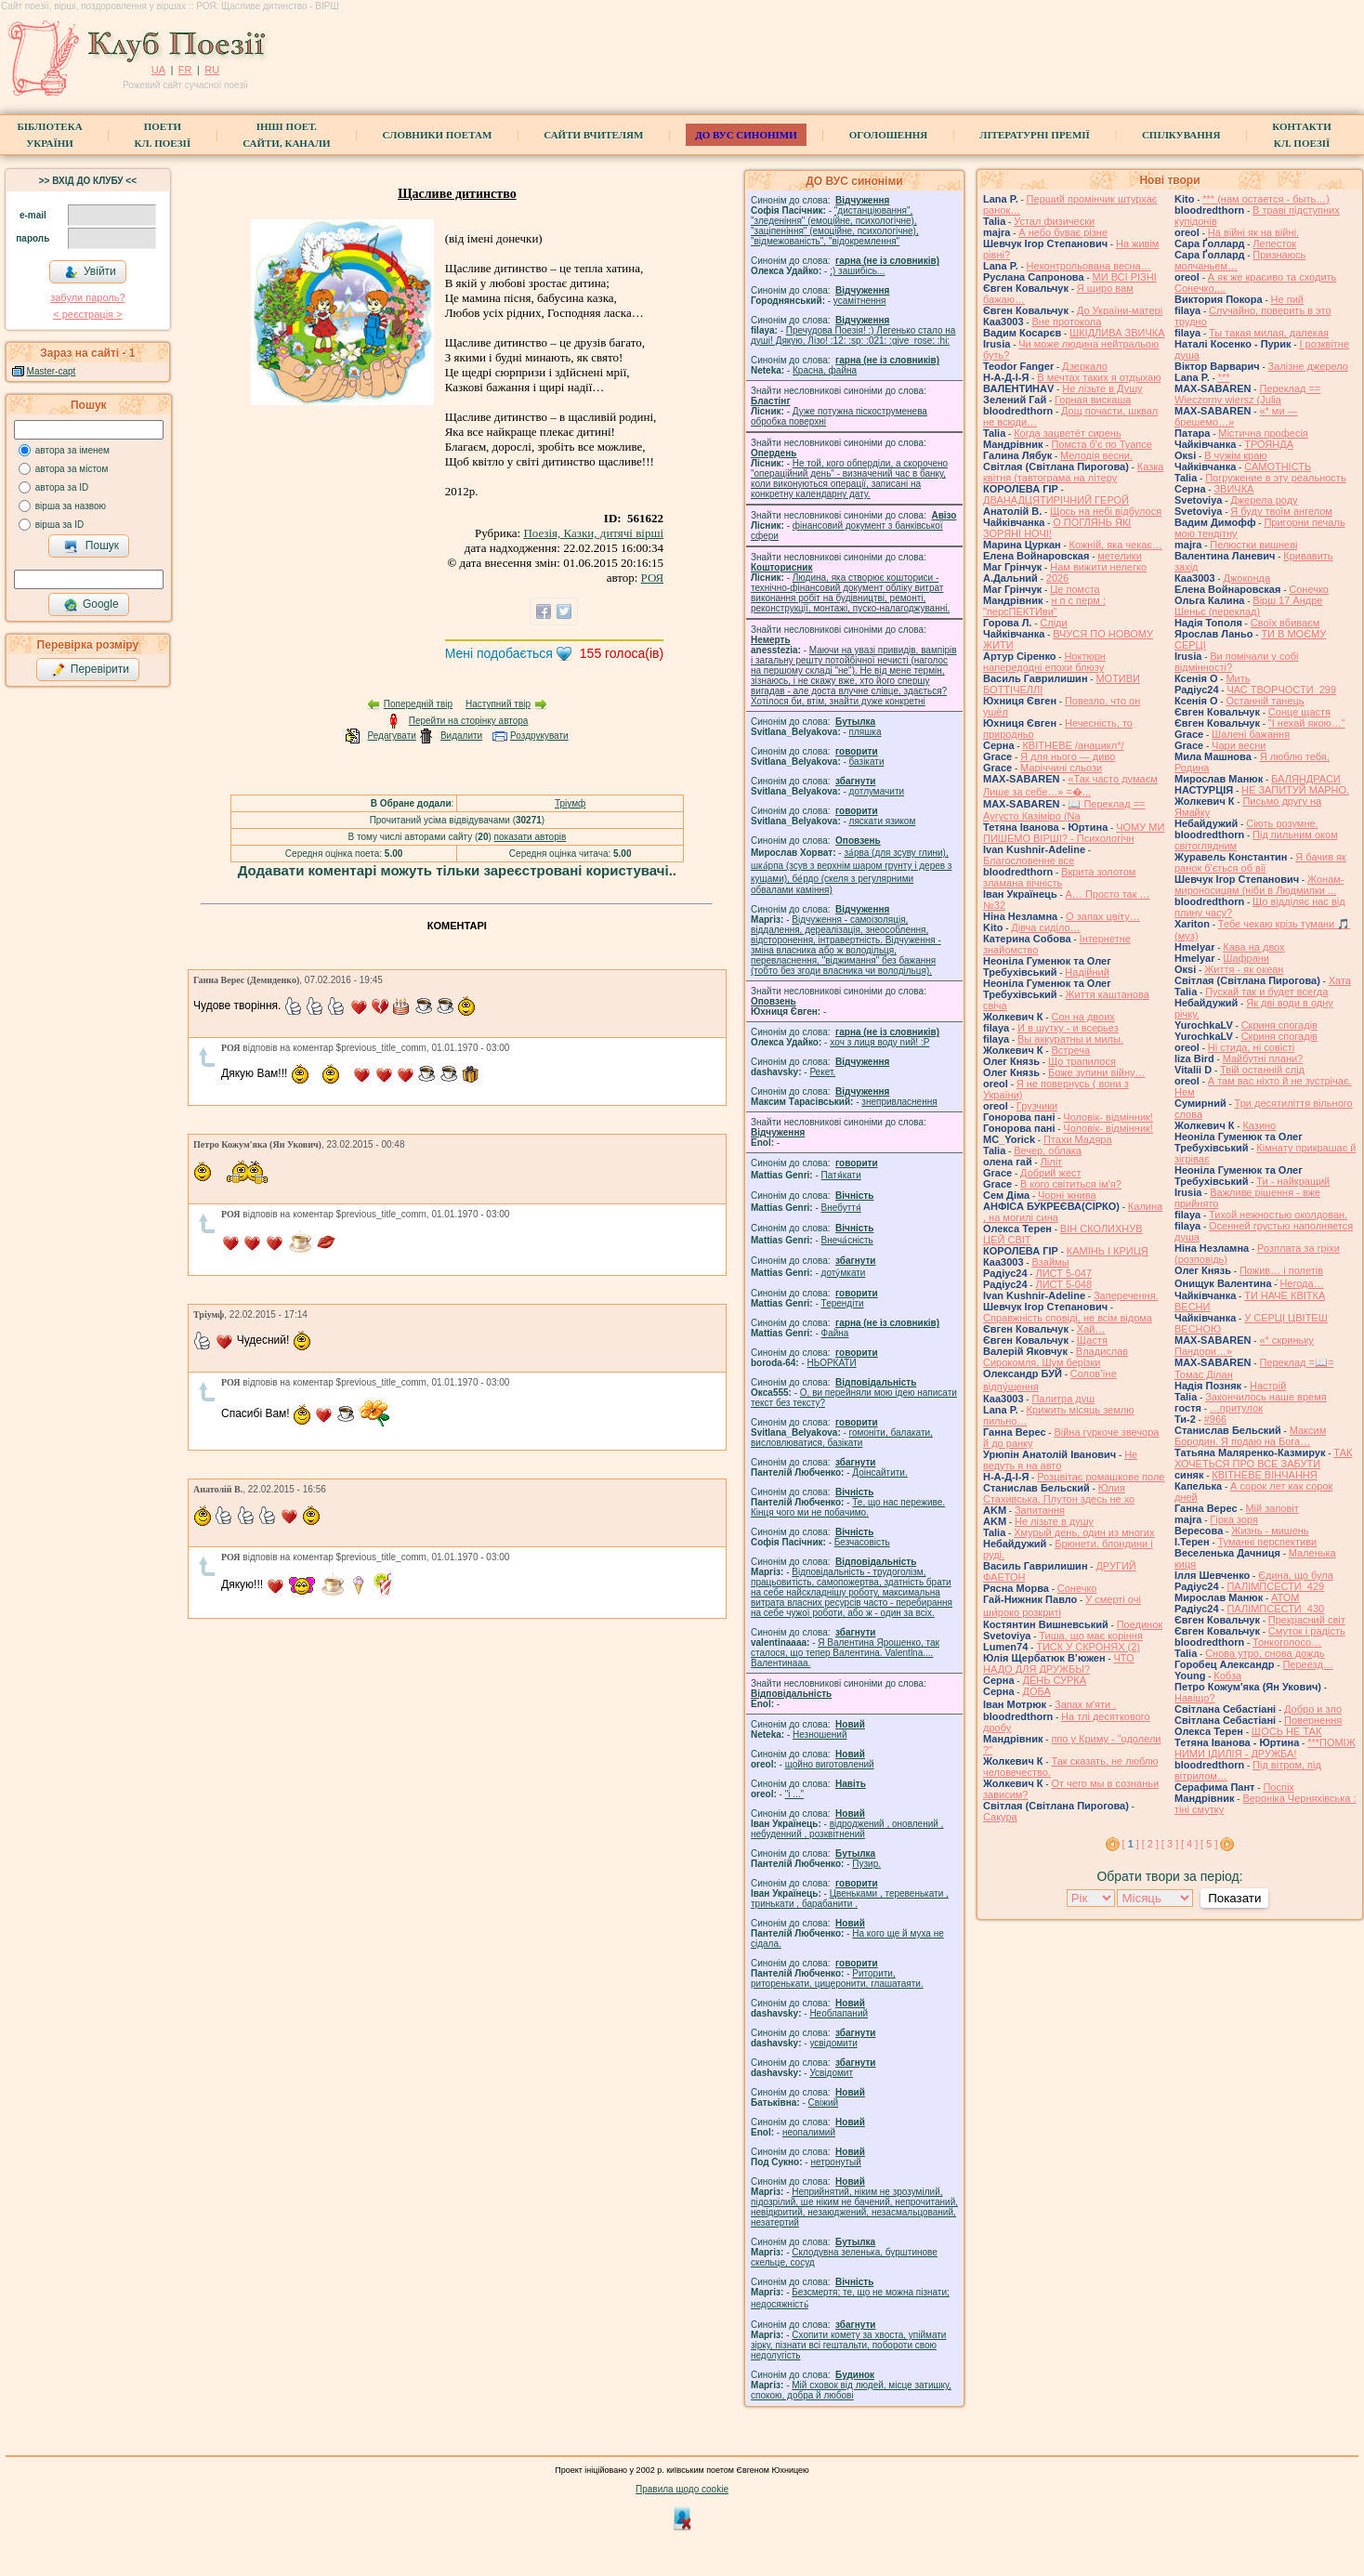 The image size is (1364, 2576). Describe the element at coordinates (1119, 310) in the screenshot. I see `До України-матері` at that location.